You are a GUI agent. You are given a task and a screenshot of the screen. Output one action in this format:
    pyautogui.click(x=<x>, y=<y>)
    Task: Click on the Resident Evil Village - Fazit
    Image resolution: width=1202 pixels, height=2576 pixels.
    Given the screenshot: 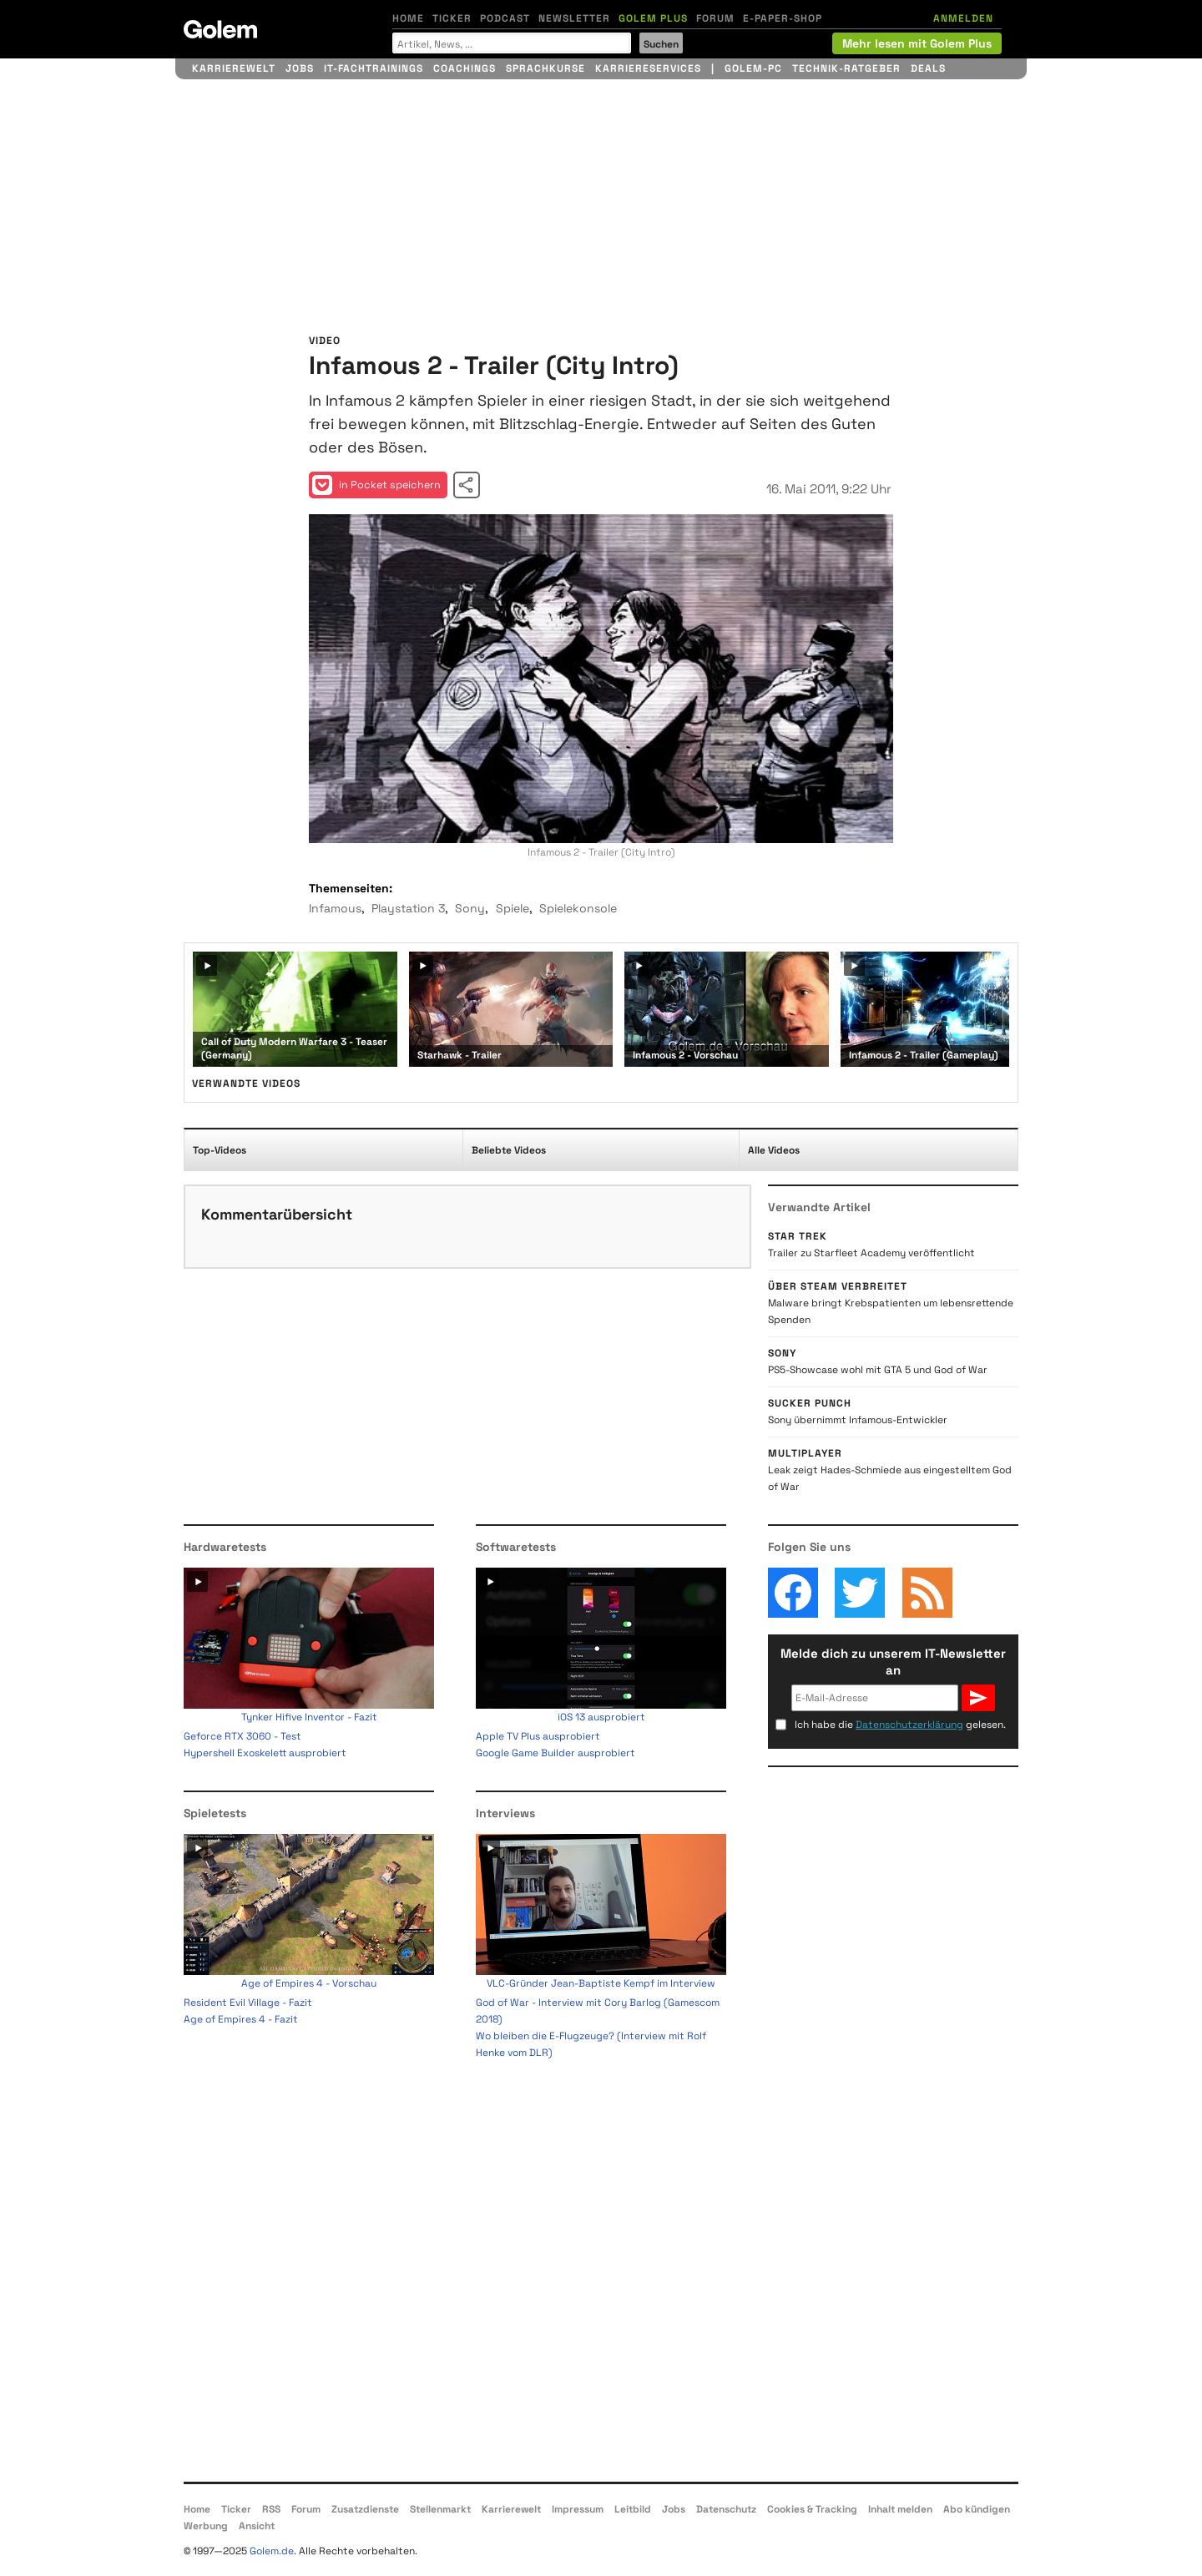 What is the action you would take?
    pyautogui.click(x=248, y=2002)
    